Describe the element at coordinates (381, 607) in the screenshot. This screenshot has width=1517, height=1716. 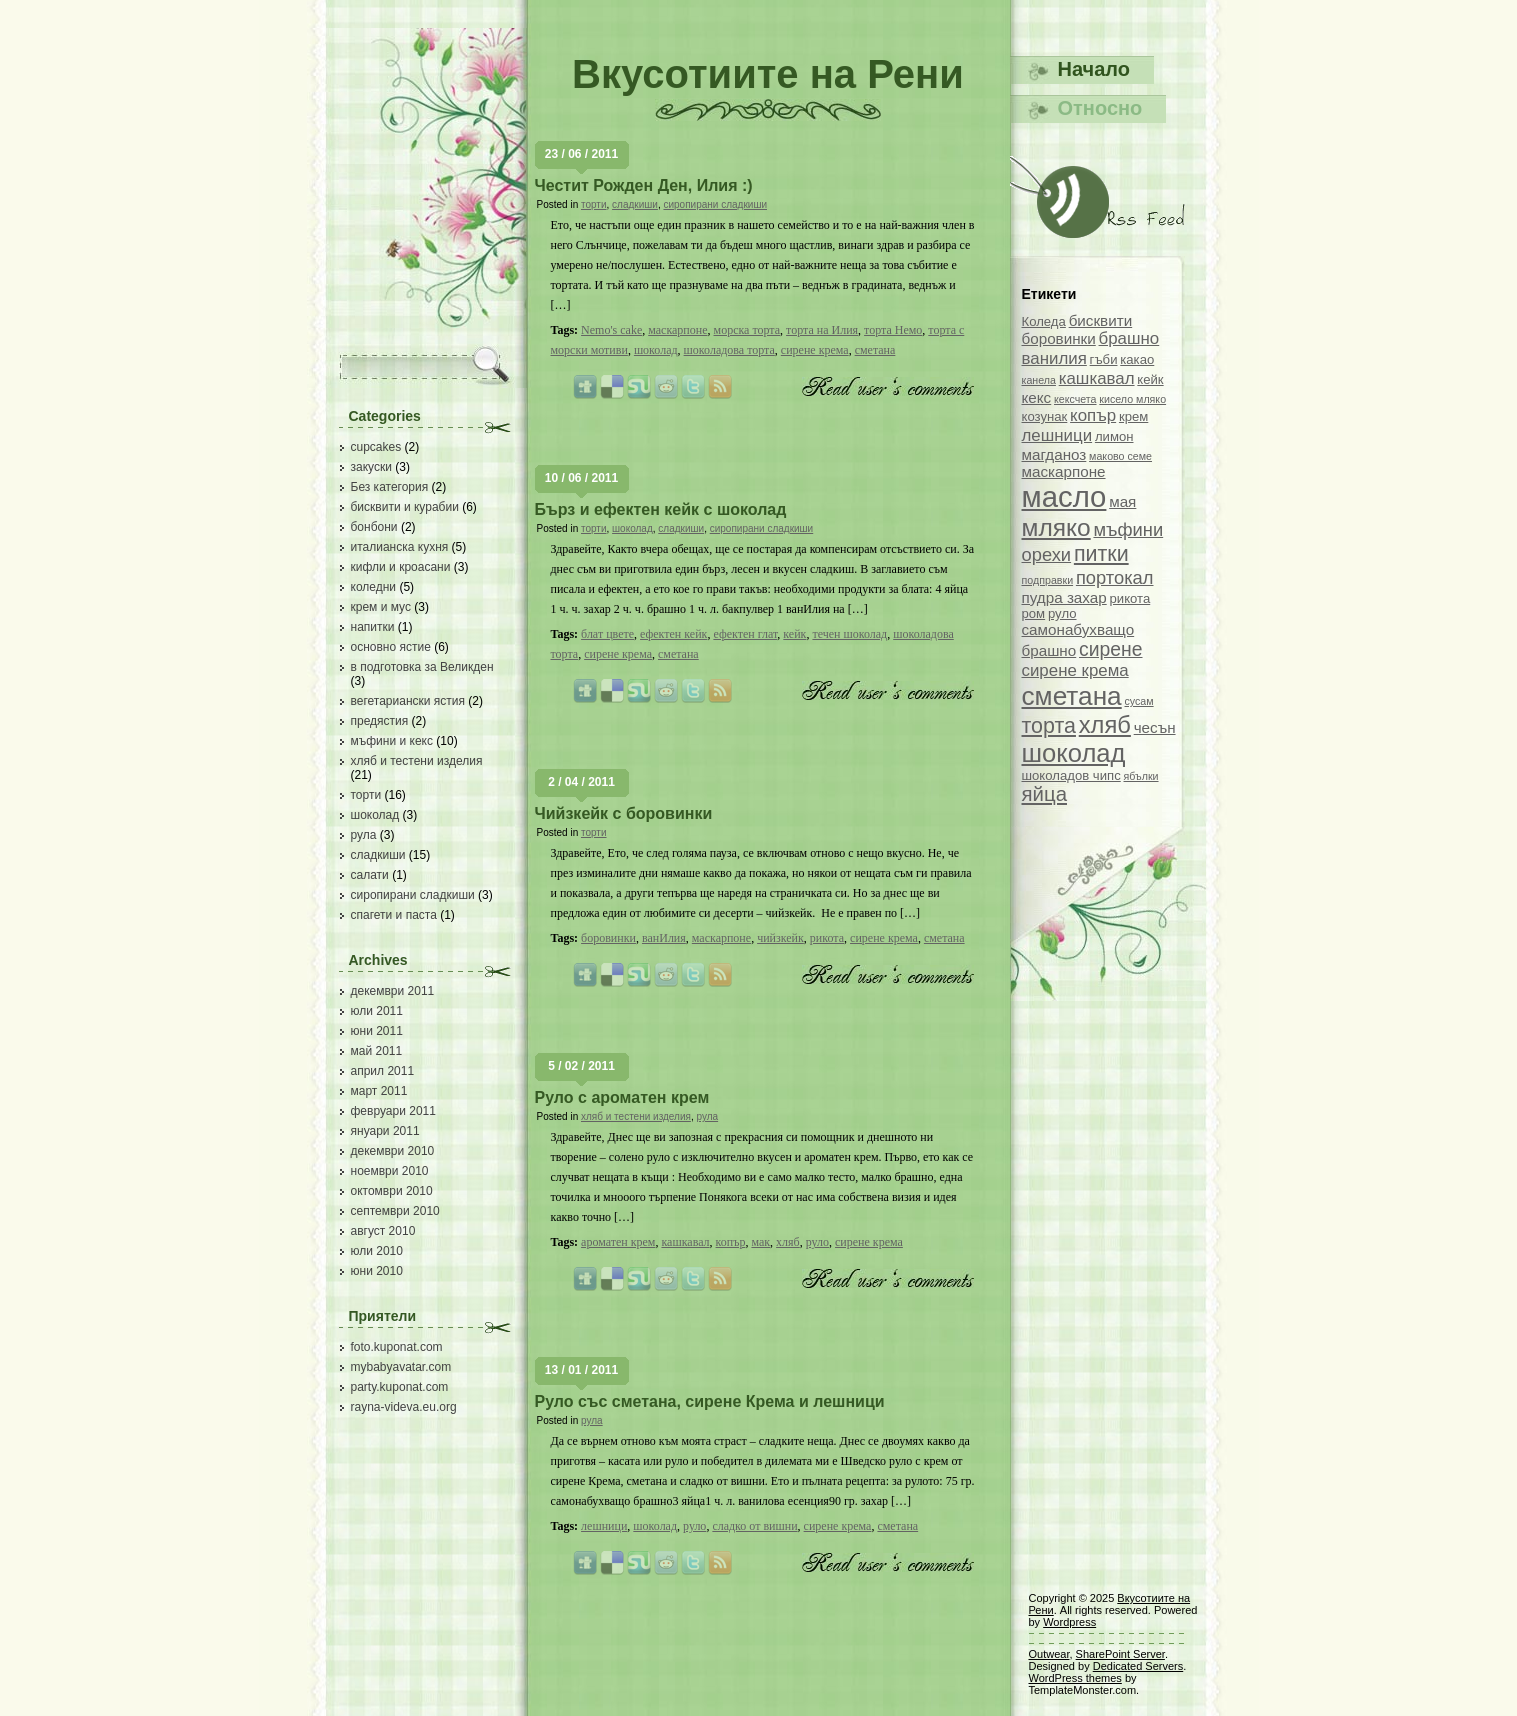
I see `крем и мус` at that location.